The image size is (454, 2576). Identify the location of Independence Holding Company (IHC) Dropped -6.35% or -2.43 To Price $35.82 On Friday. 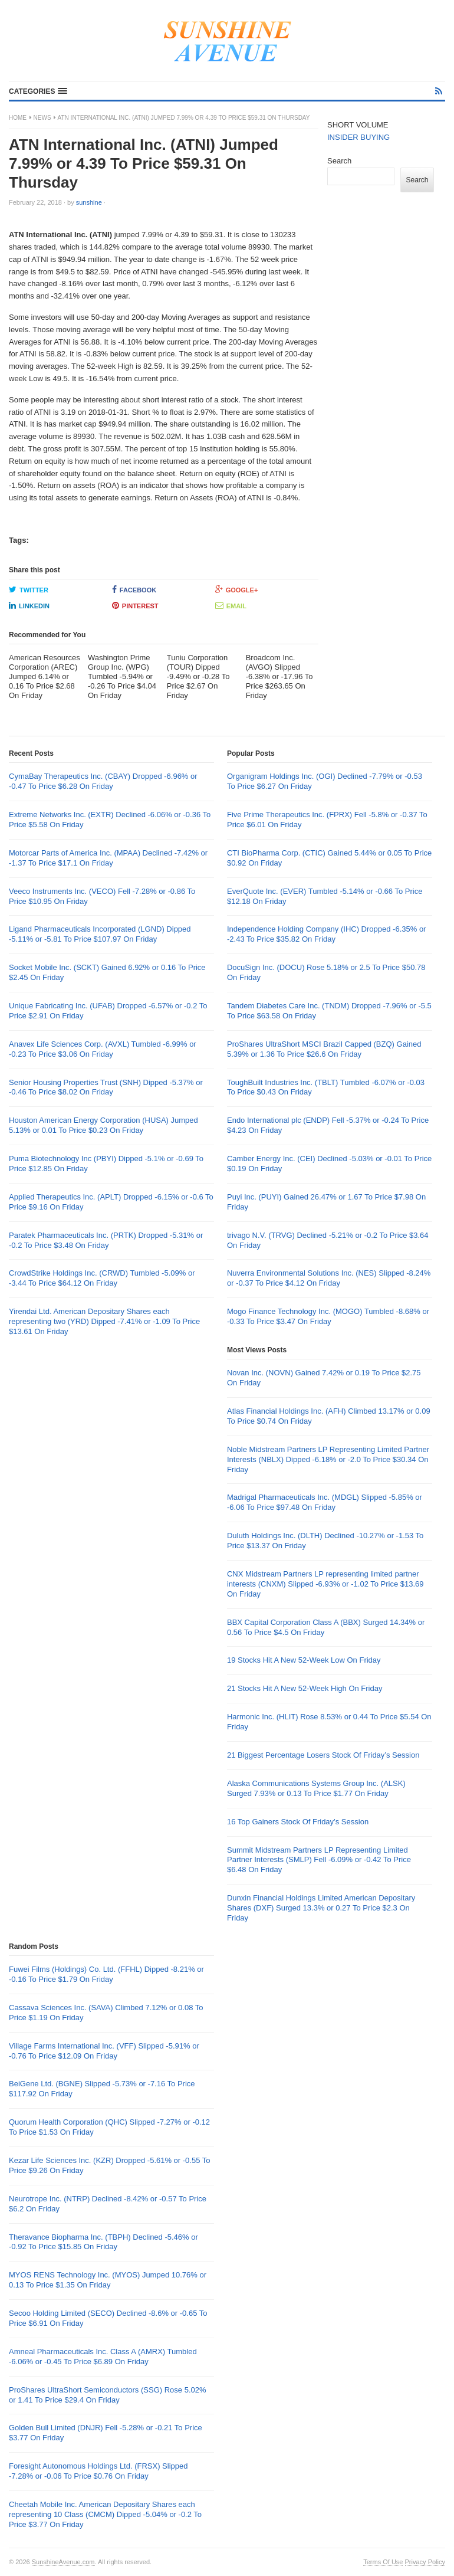
(326, 934).